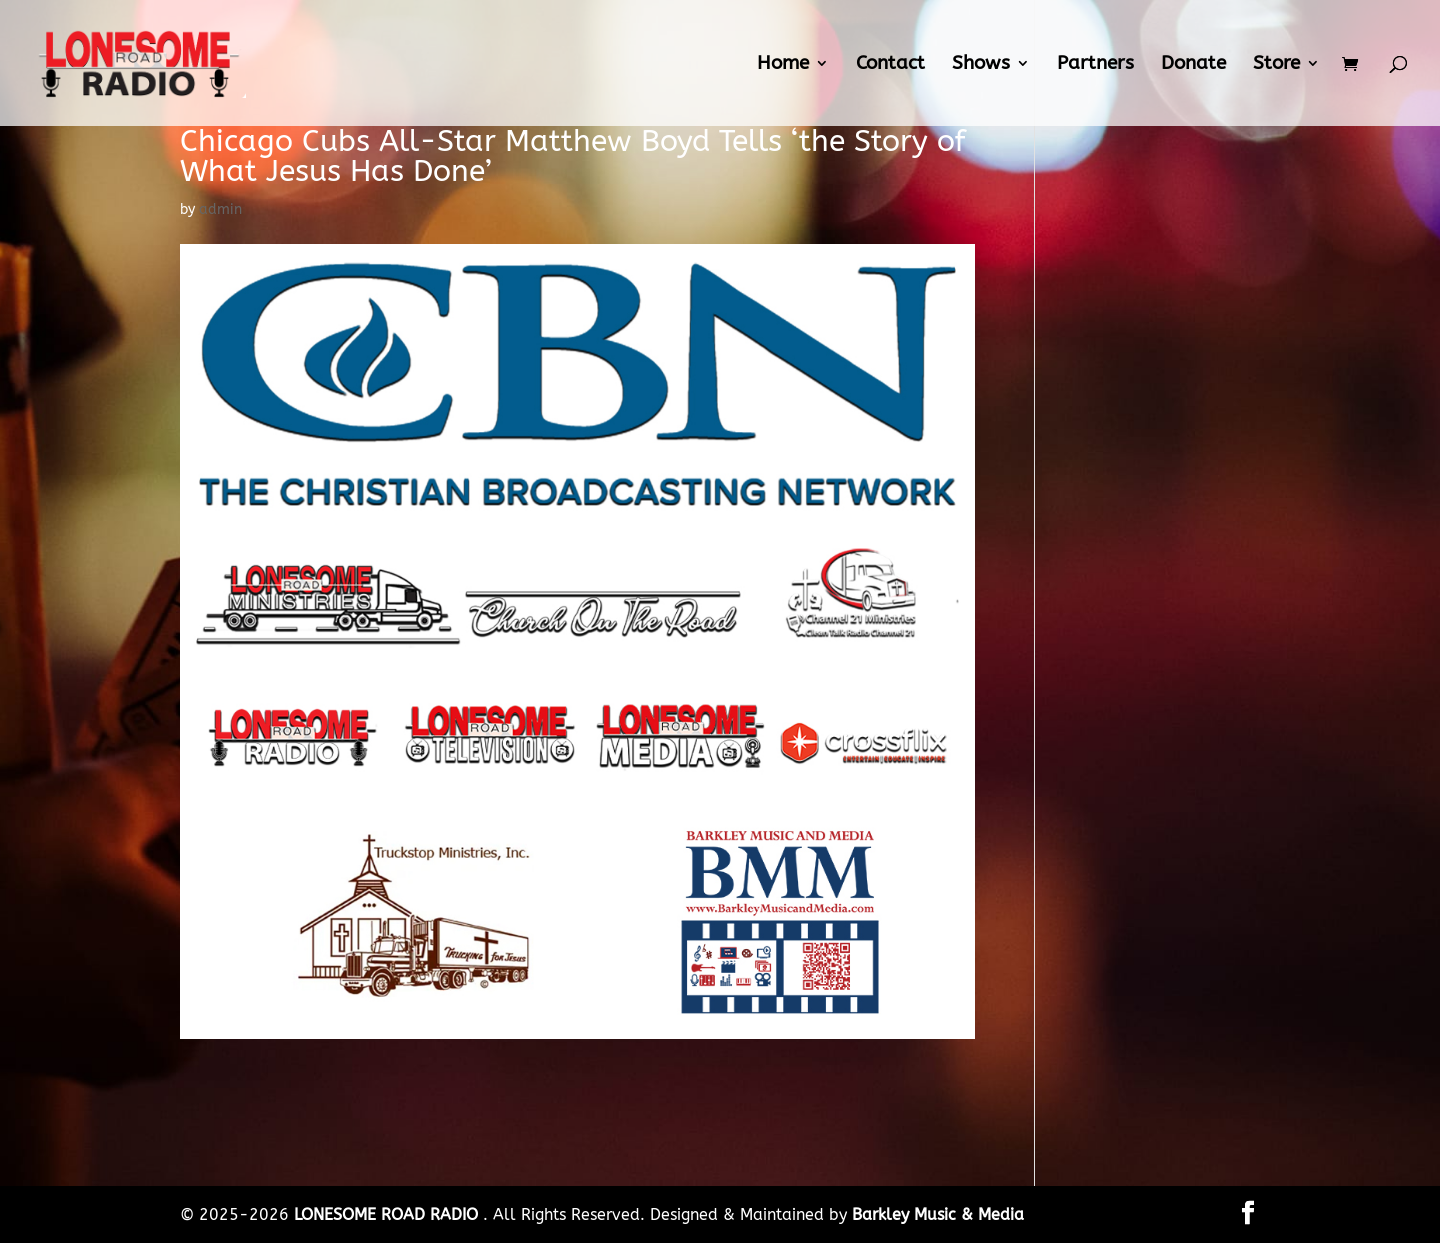  What do you see at coordinates (220, 209) in the screenshot?
I see `admin` at bounding box center [220, 209].